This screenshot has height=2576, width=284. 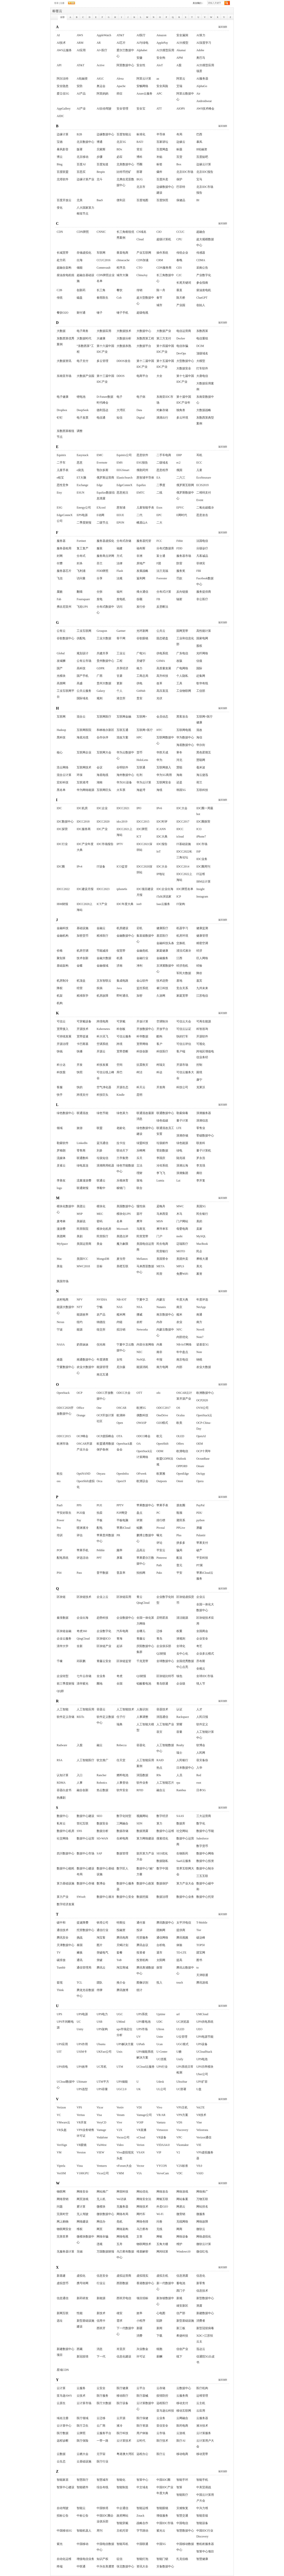 What do you see at coordinates (180, 1638) in the screenshot?
I see `潜规则` at bounding box center [180, 1638].